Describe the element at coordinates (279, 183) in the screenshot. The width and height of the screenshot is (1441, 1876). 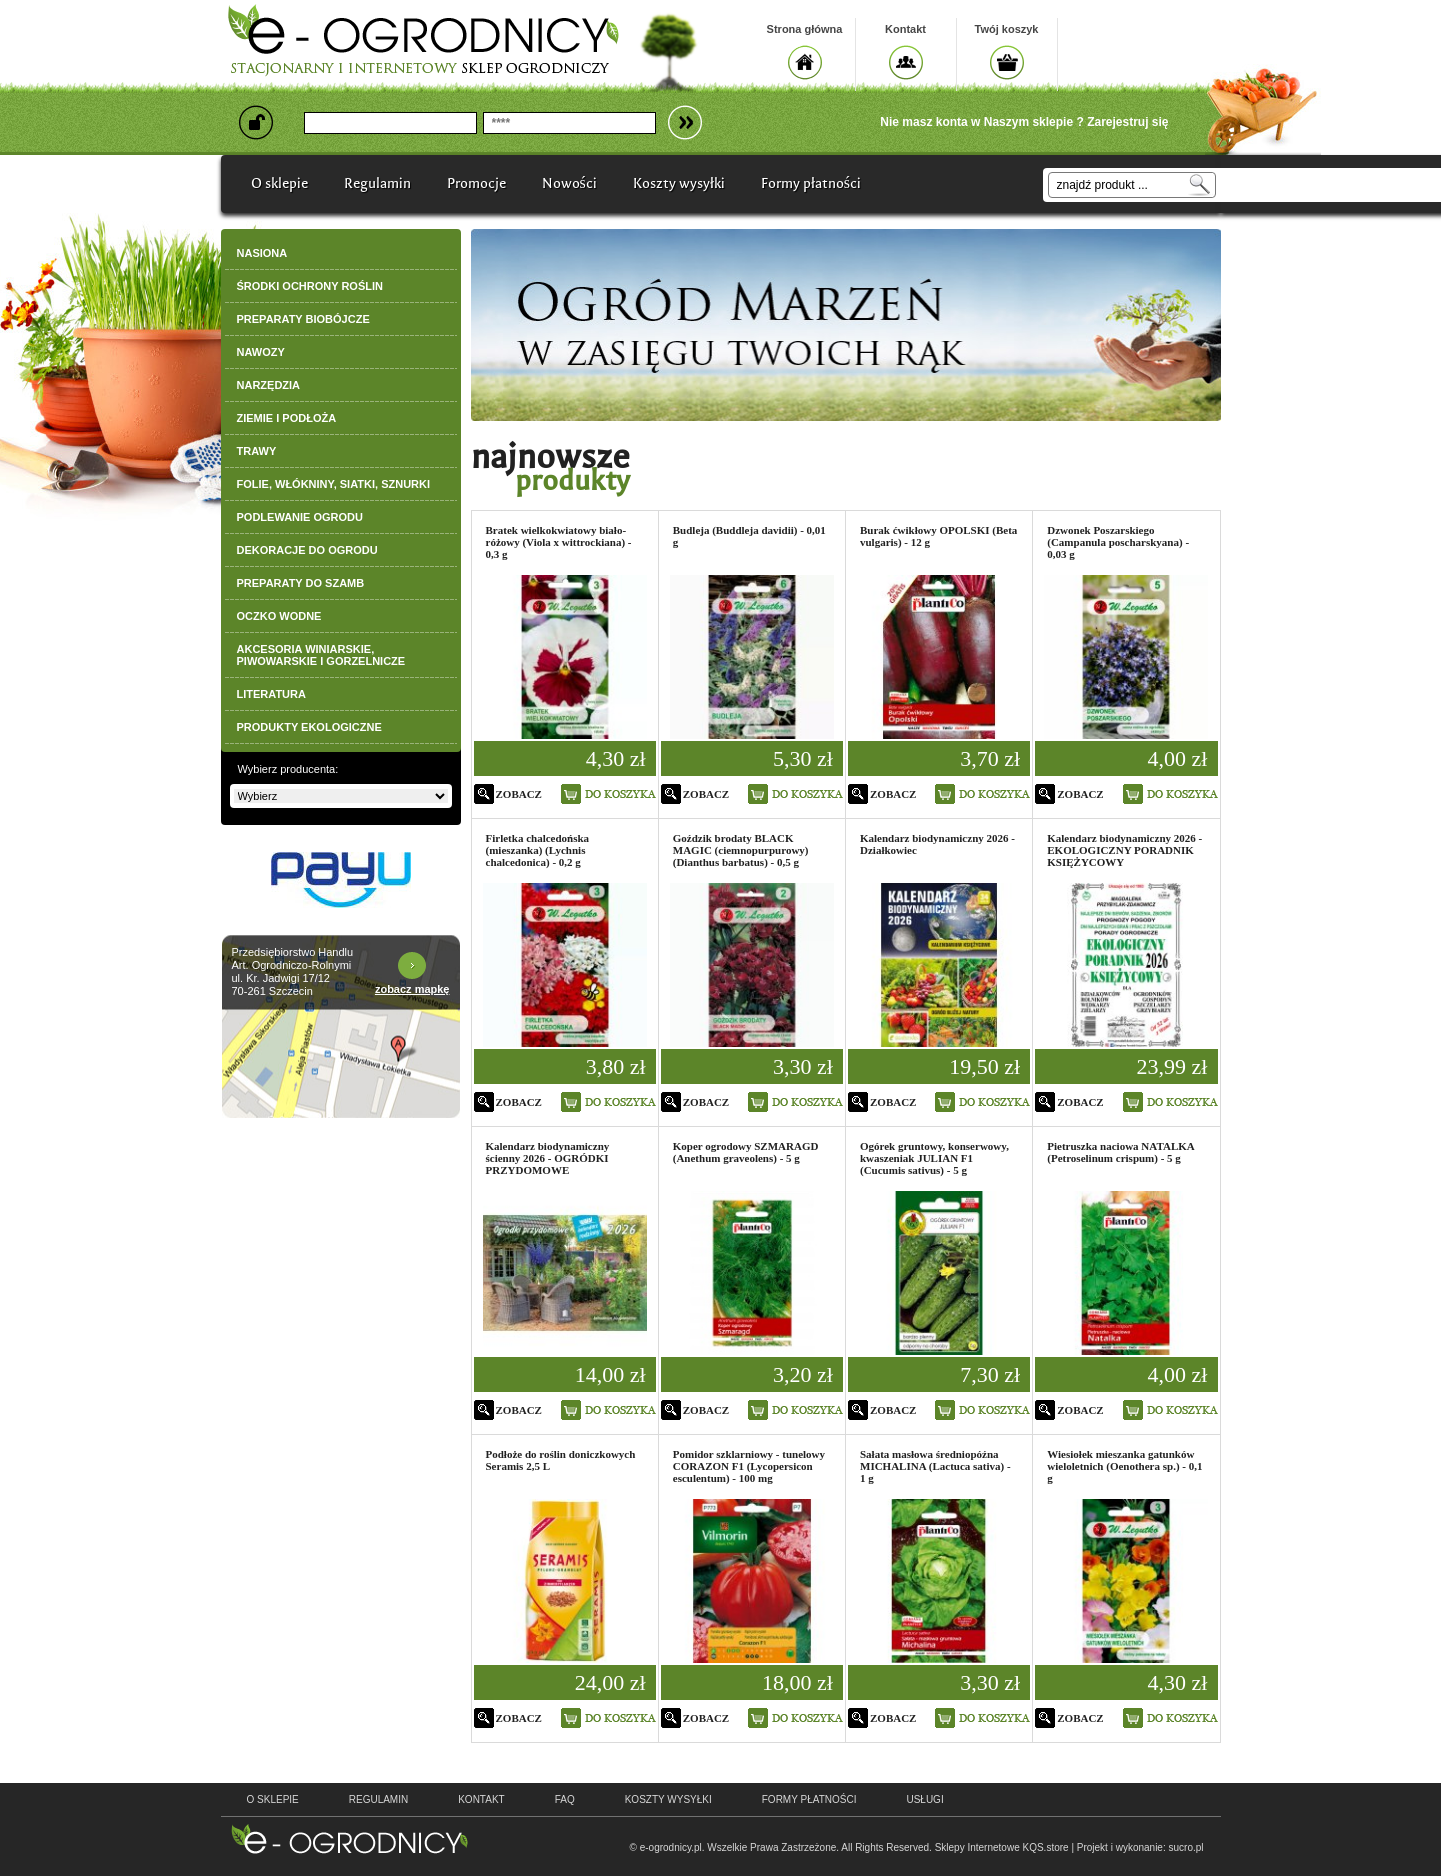
I see `O sklepie` at that location.